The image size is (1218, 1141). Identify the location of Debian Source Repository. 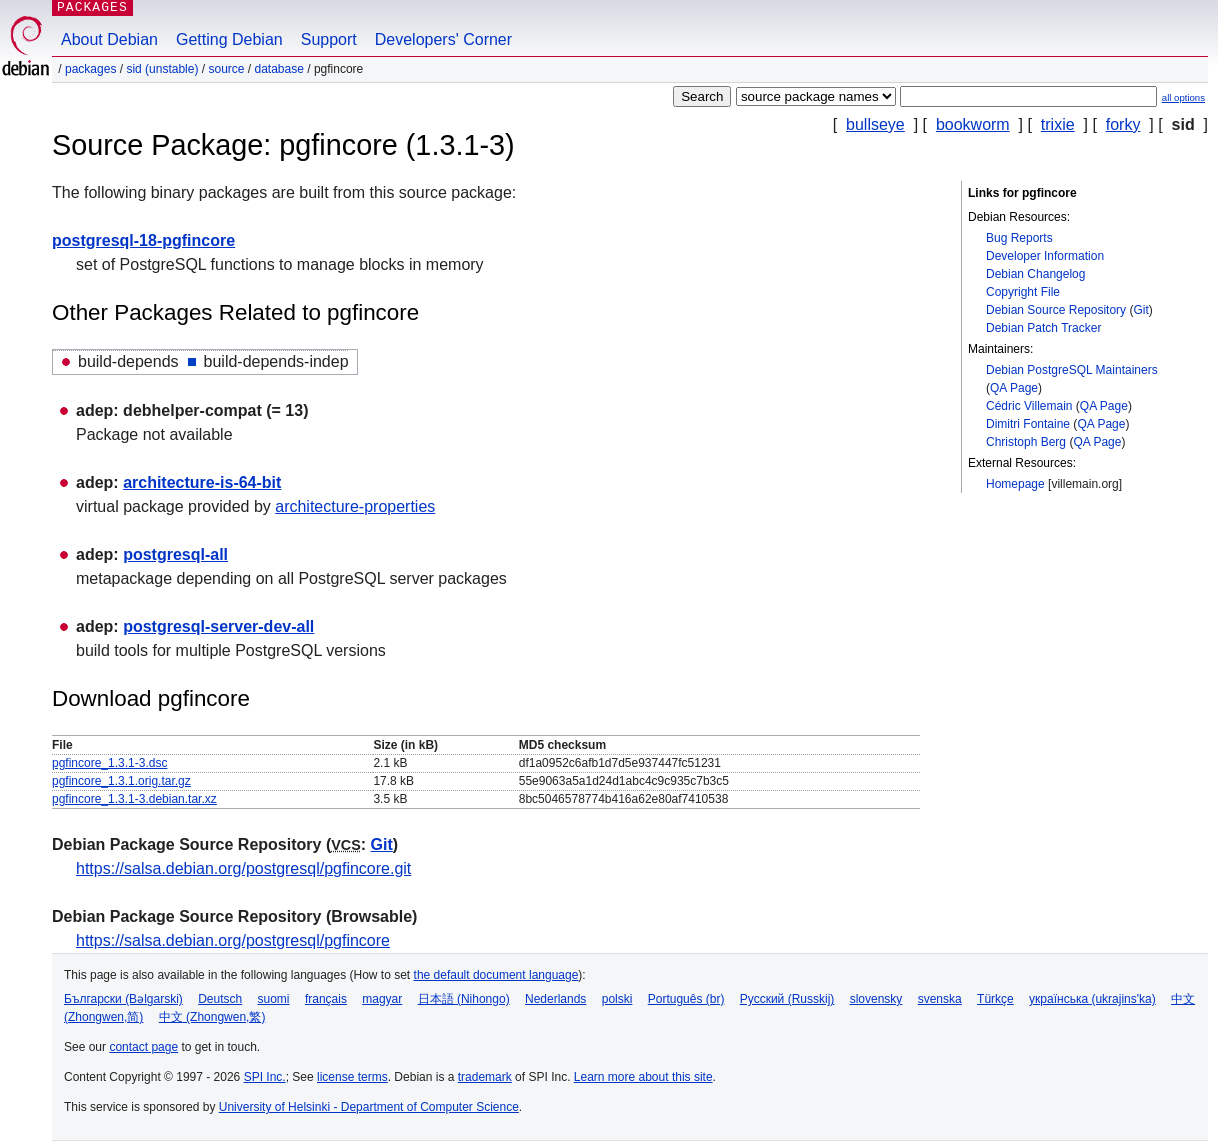
(1056, 310).